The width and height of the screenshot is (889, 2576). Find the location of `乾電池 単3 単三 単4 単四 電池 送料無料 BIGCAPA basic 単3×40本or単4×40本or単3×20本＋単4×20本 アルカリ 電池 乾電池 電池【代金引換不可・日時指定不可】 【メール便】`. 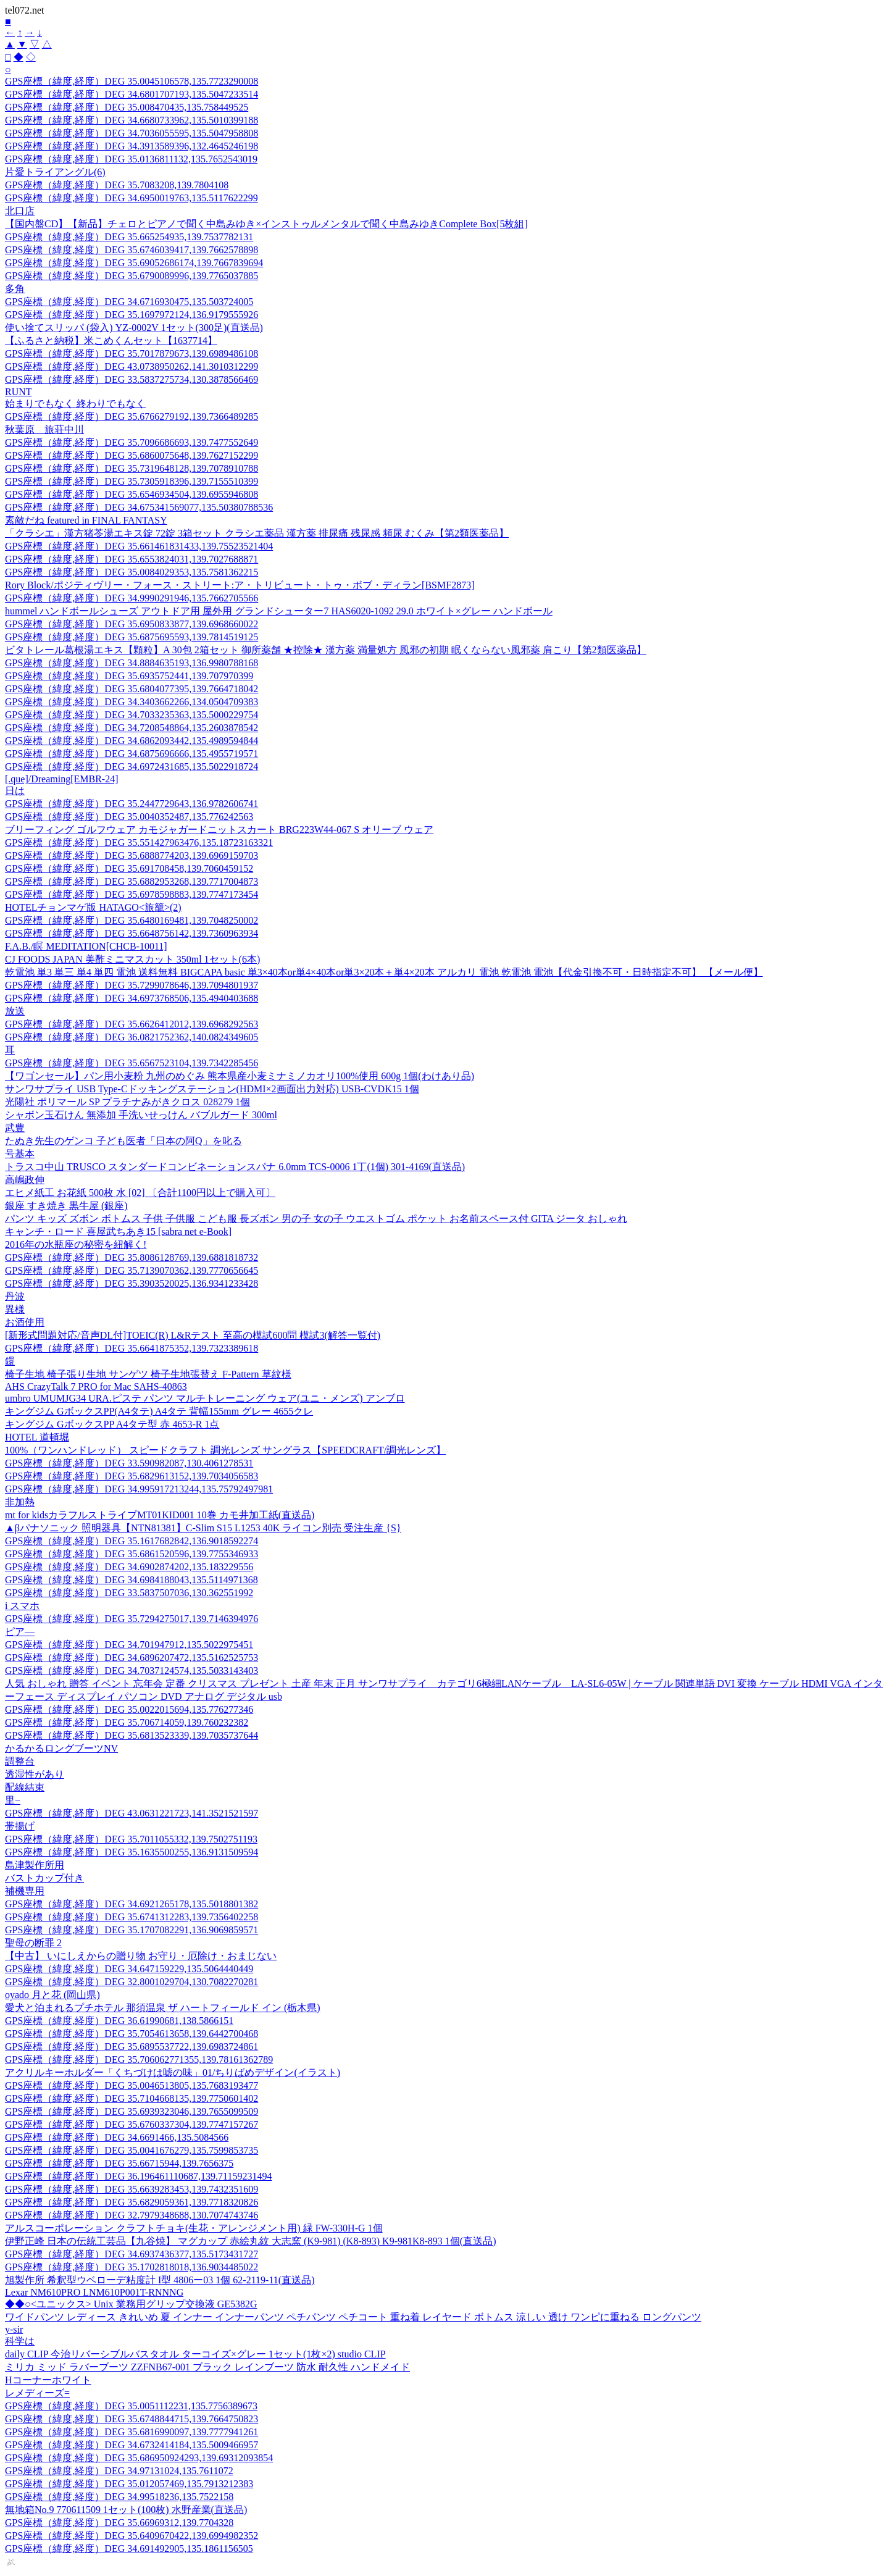

乾電池 単3 単三 単4 単四 電池 送料無料 BIGCAPA basic 単3×40本or単4×40本or単3×20本＋単4×20本 アルカリ 電池 乾電池 電池【代金引換不可・日時指定不可】 【メール便】 is located at coordinates (384, 972).